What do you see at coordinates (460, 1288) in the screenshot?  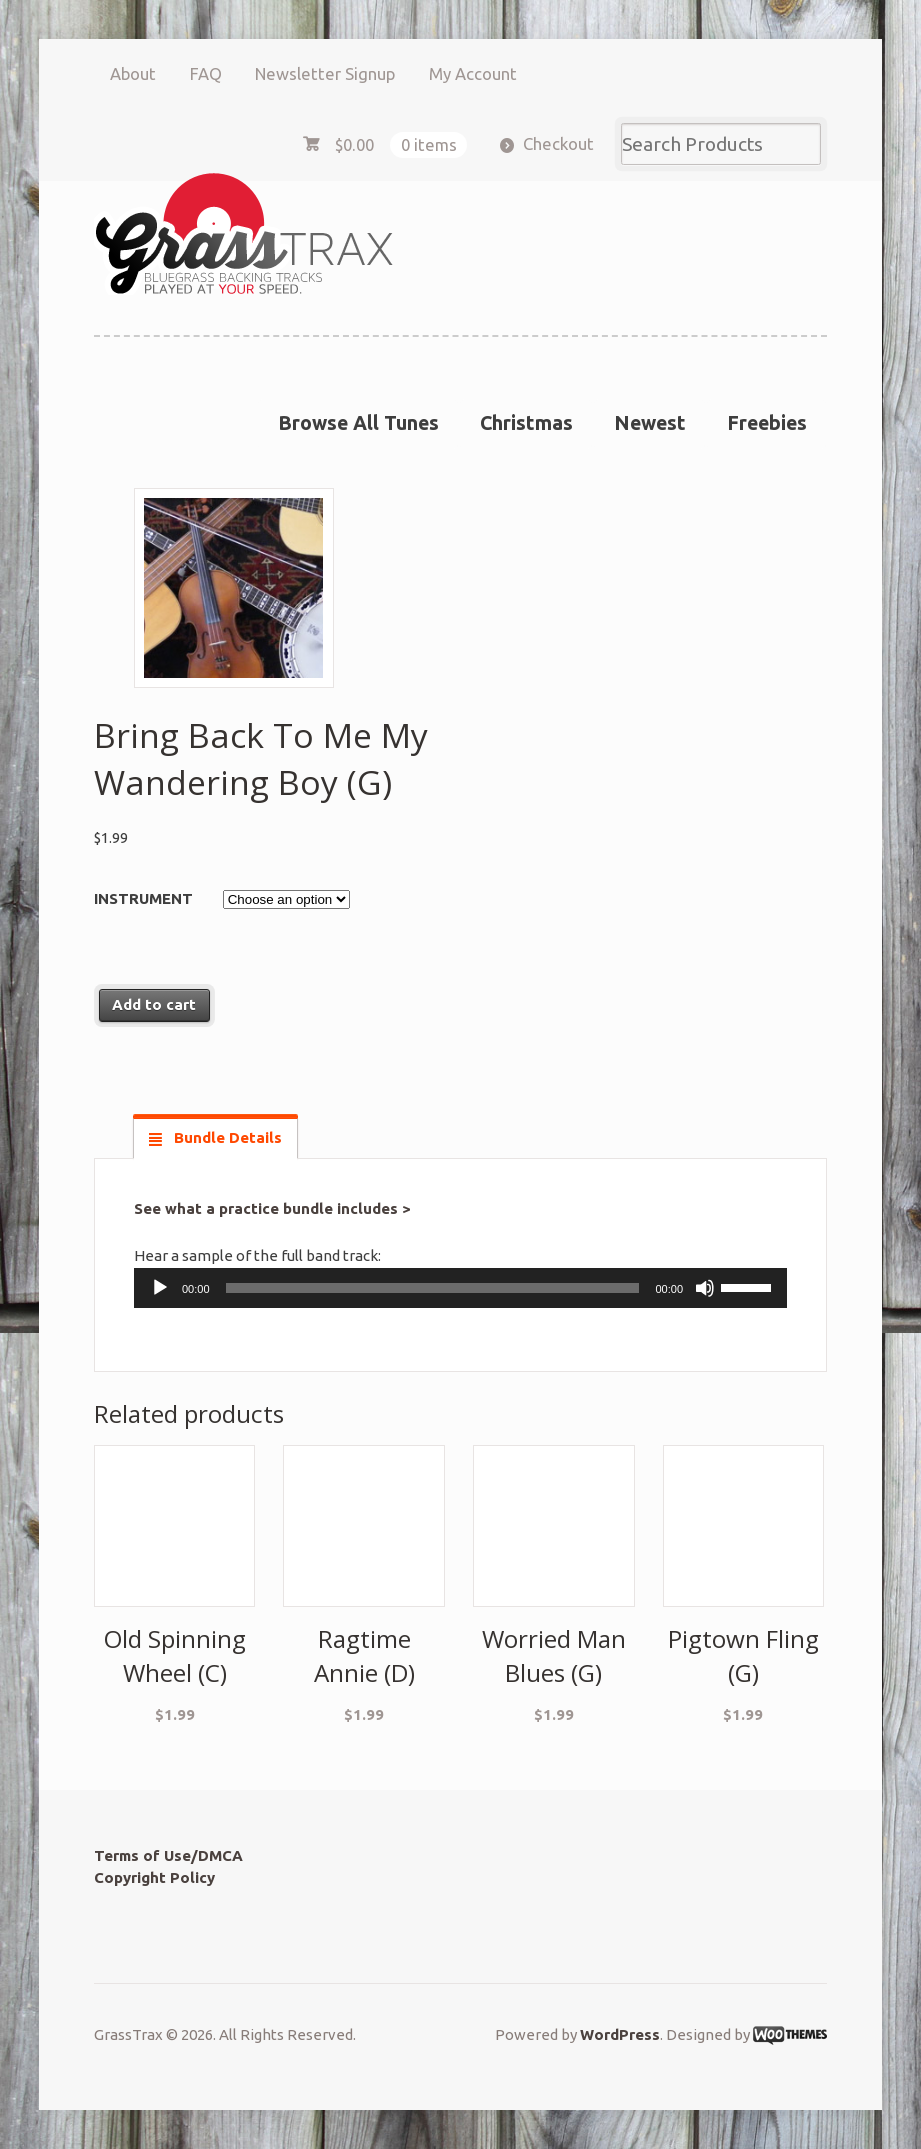 I see `[application]` at bounding box center [460, 1288].